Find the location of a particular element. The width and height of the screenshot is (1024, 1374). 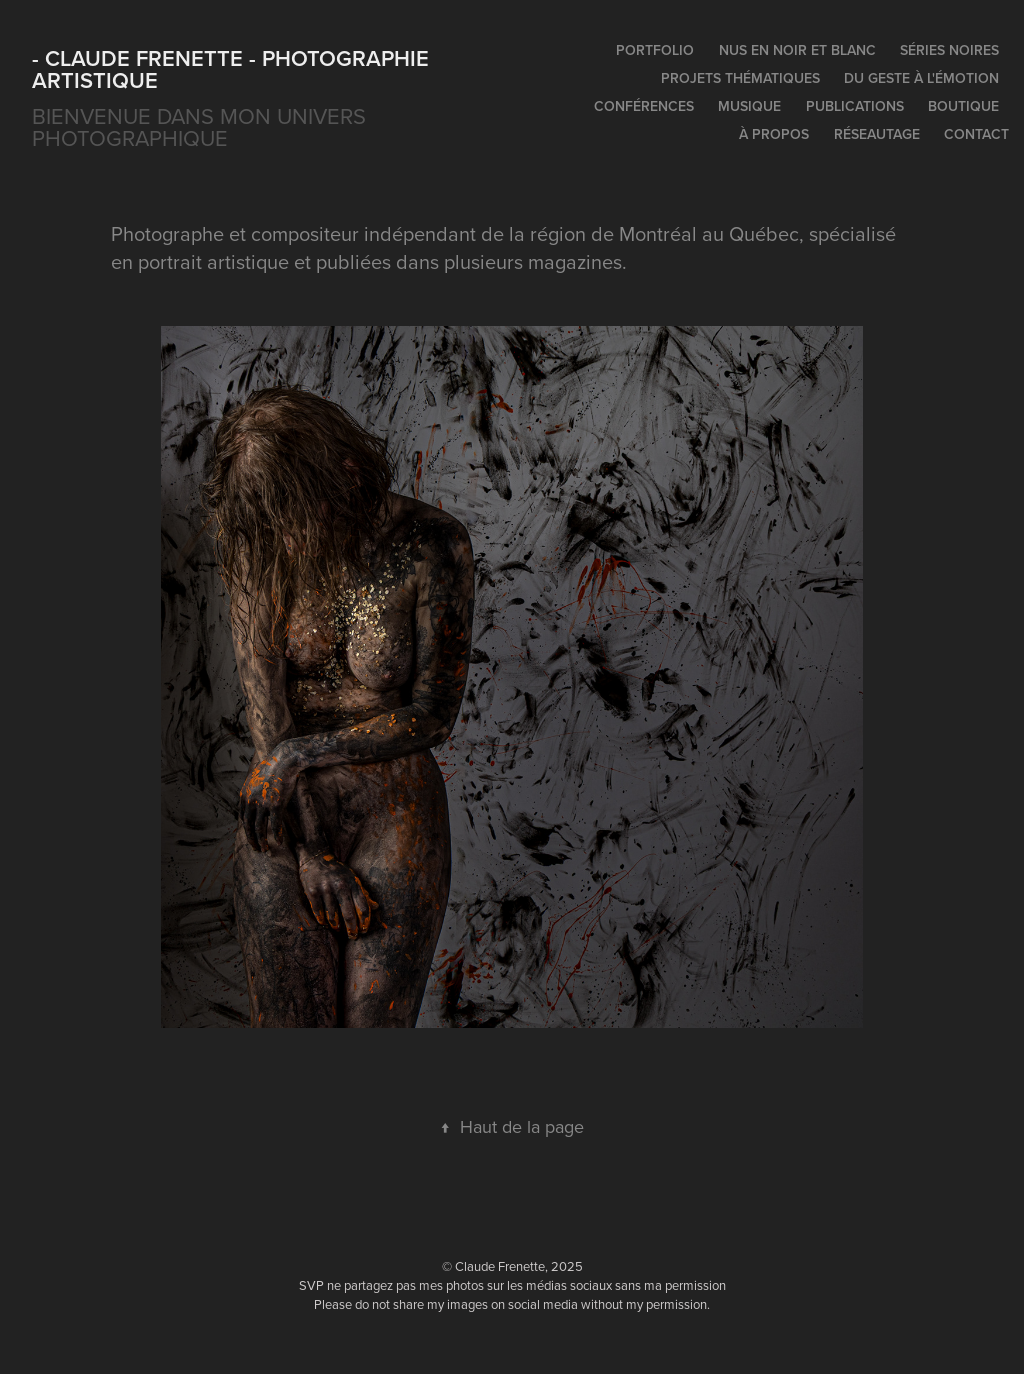

Publications is located at coordinates (855, 106).